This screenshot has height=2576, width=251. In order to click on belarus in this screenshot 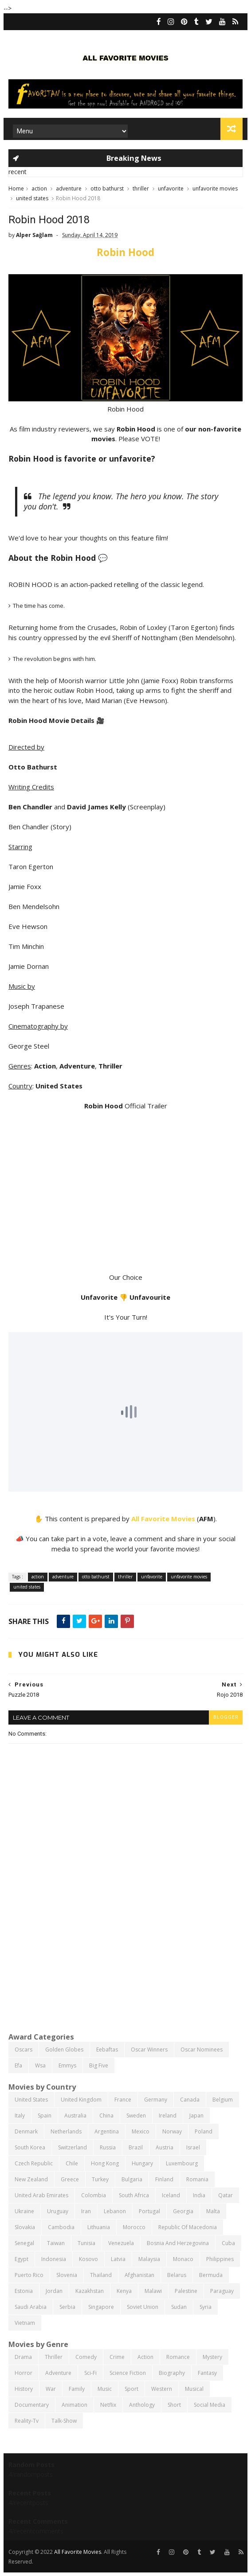, I will do `click(176, 2275)`.